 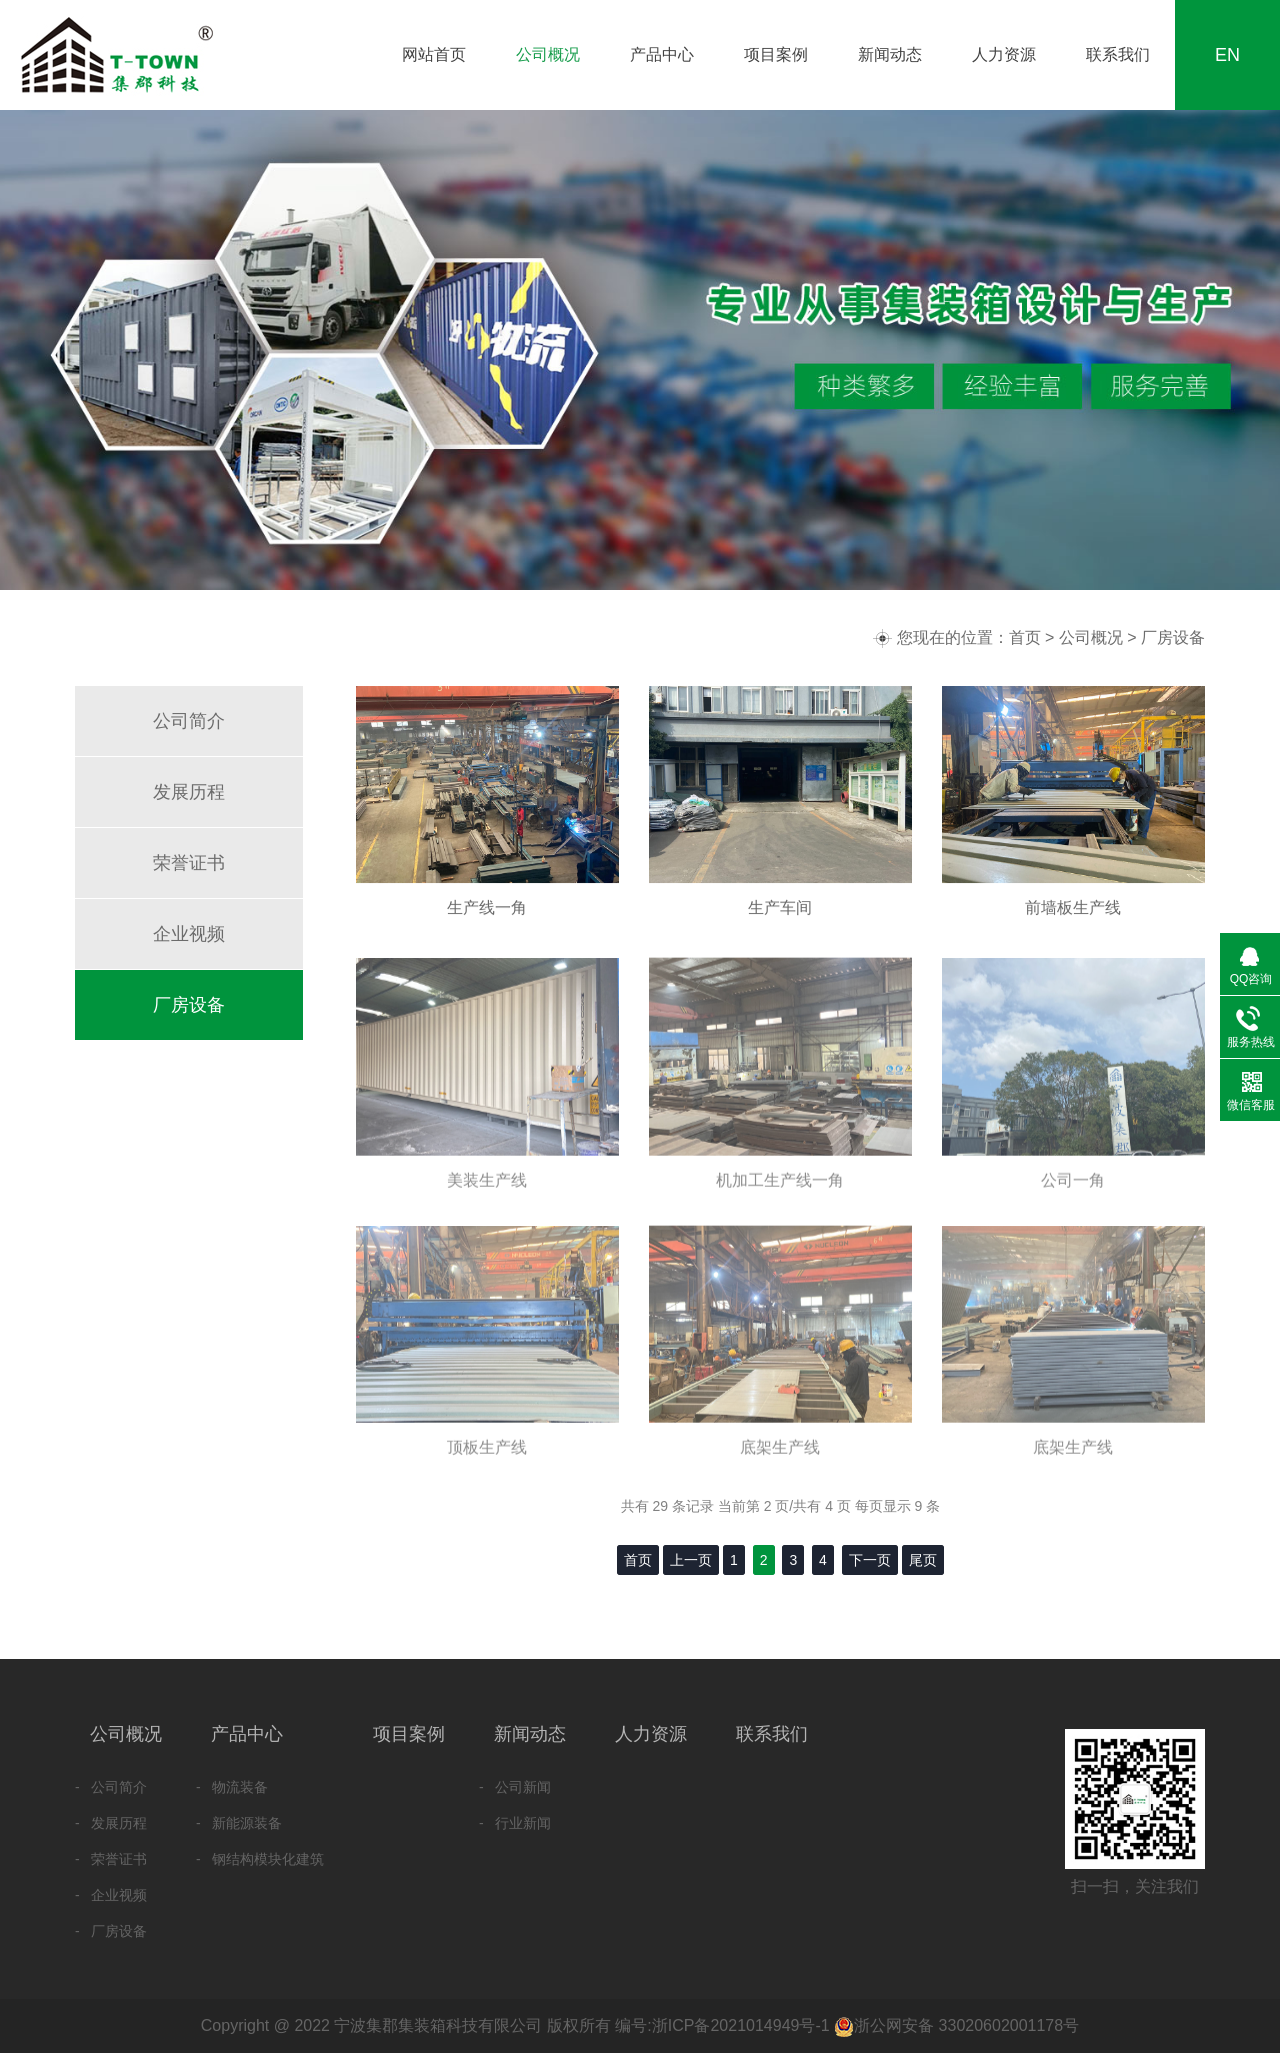 What do you see at coordinates (1004, 54) in the screenshot?
I see `人力资源` at bounding box center [1004, 54].